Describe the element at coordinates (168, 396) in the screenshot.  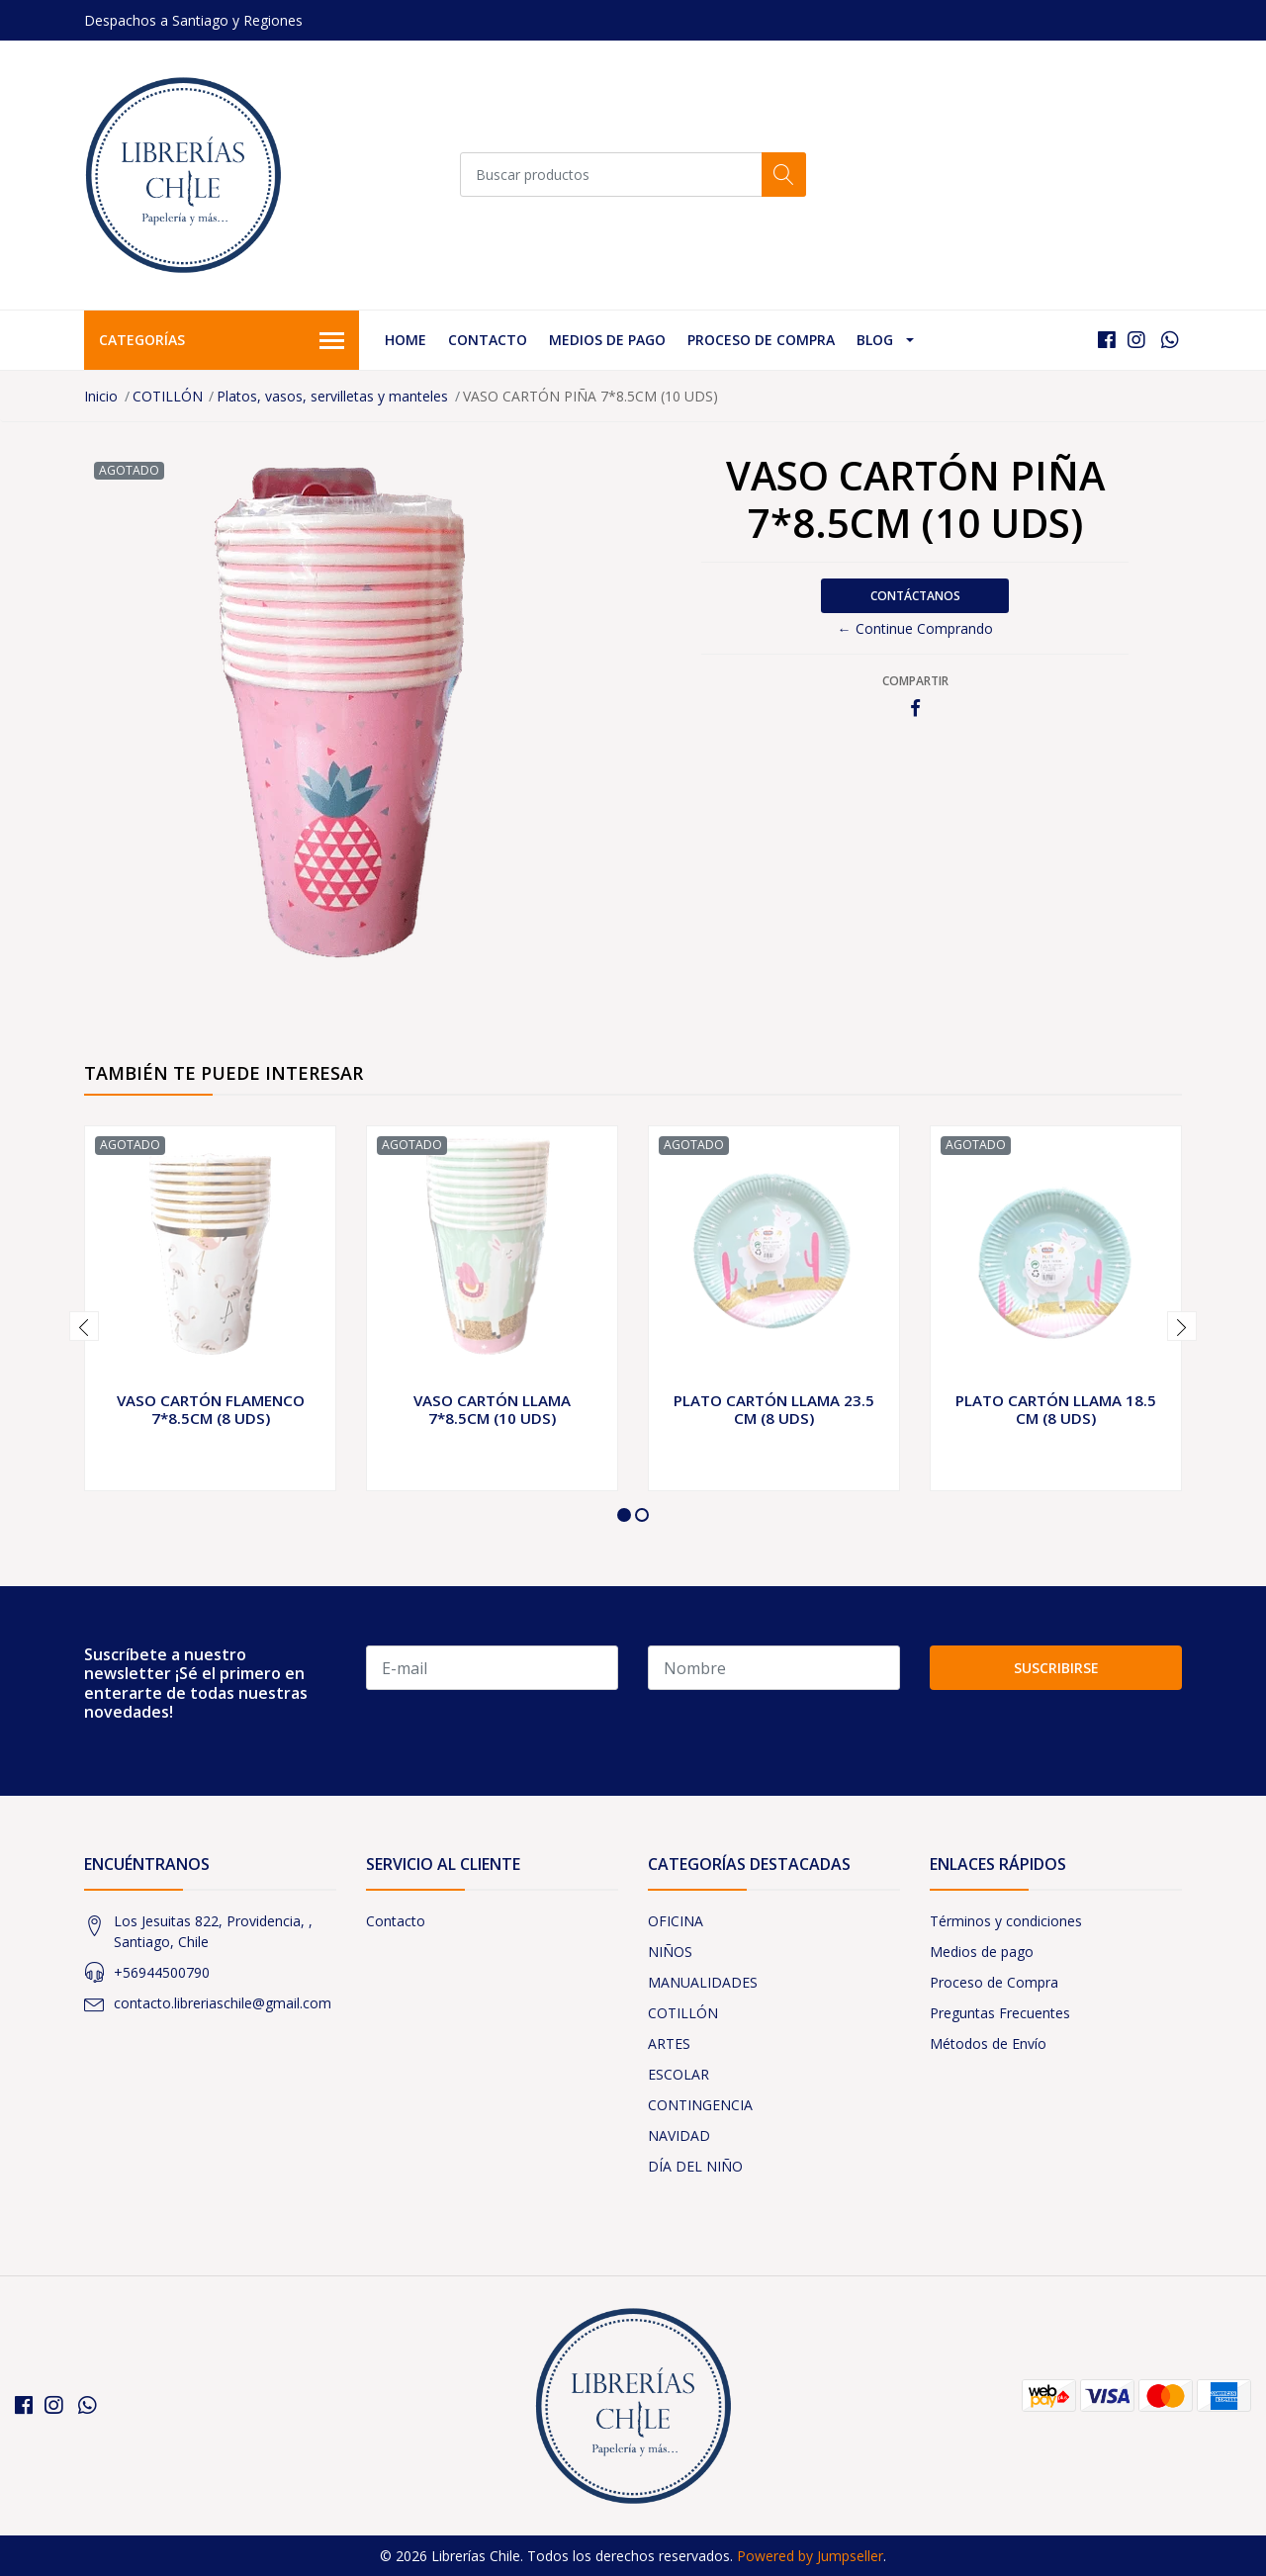
I see `COTILLÓN` at that location.